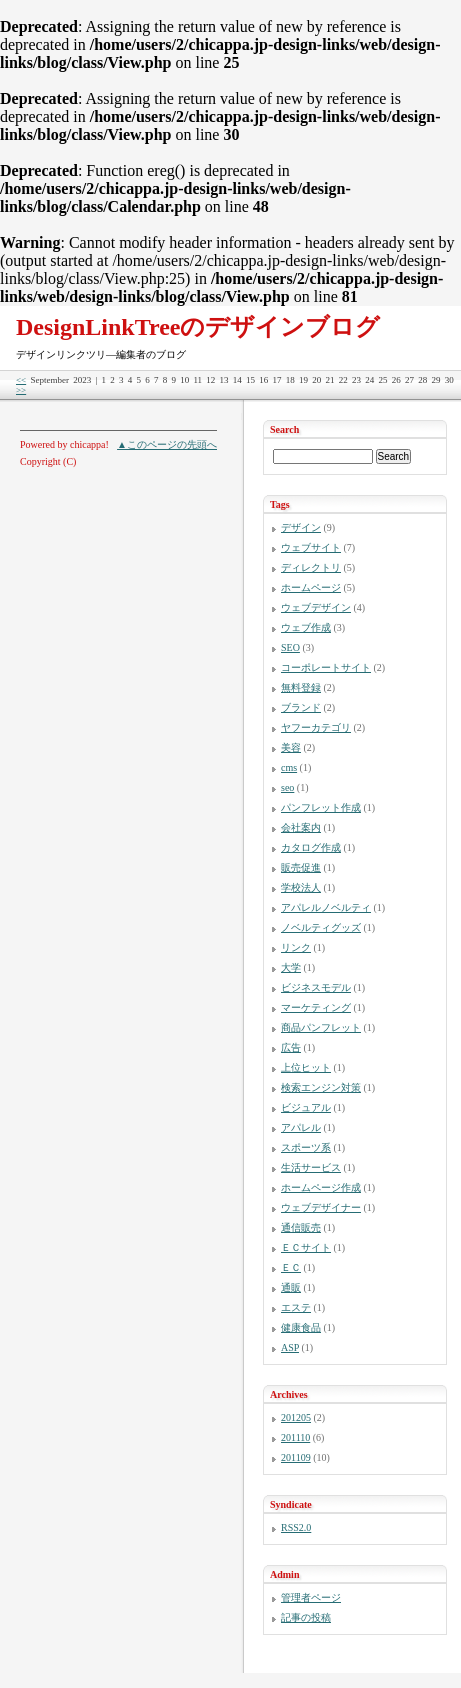 The width and height of the screenshot is (461, 1688). I want to click on アパレルノベルティ, so click(326, 907).